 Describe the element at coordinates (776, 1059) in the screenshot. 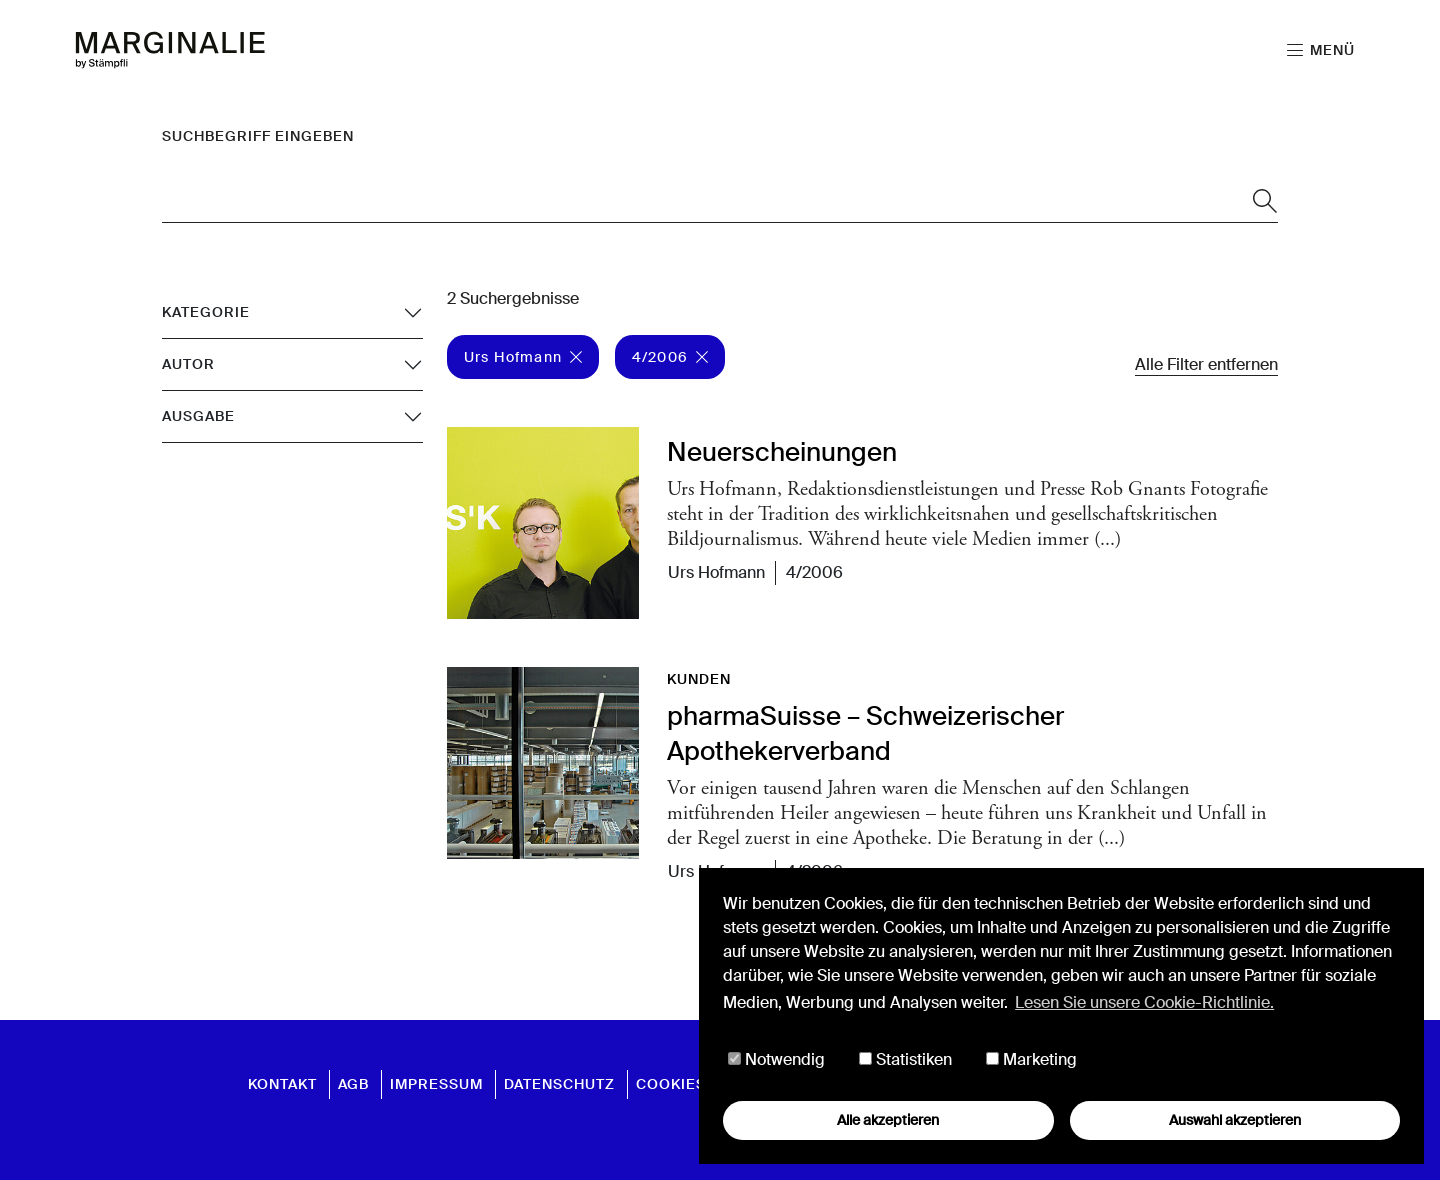

I see `Notwendig` at that location.